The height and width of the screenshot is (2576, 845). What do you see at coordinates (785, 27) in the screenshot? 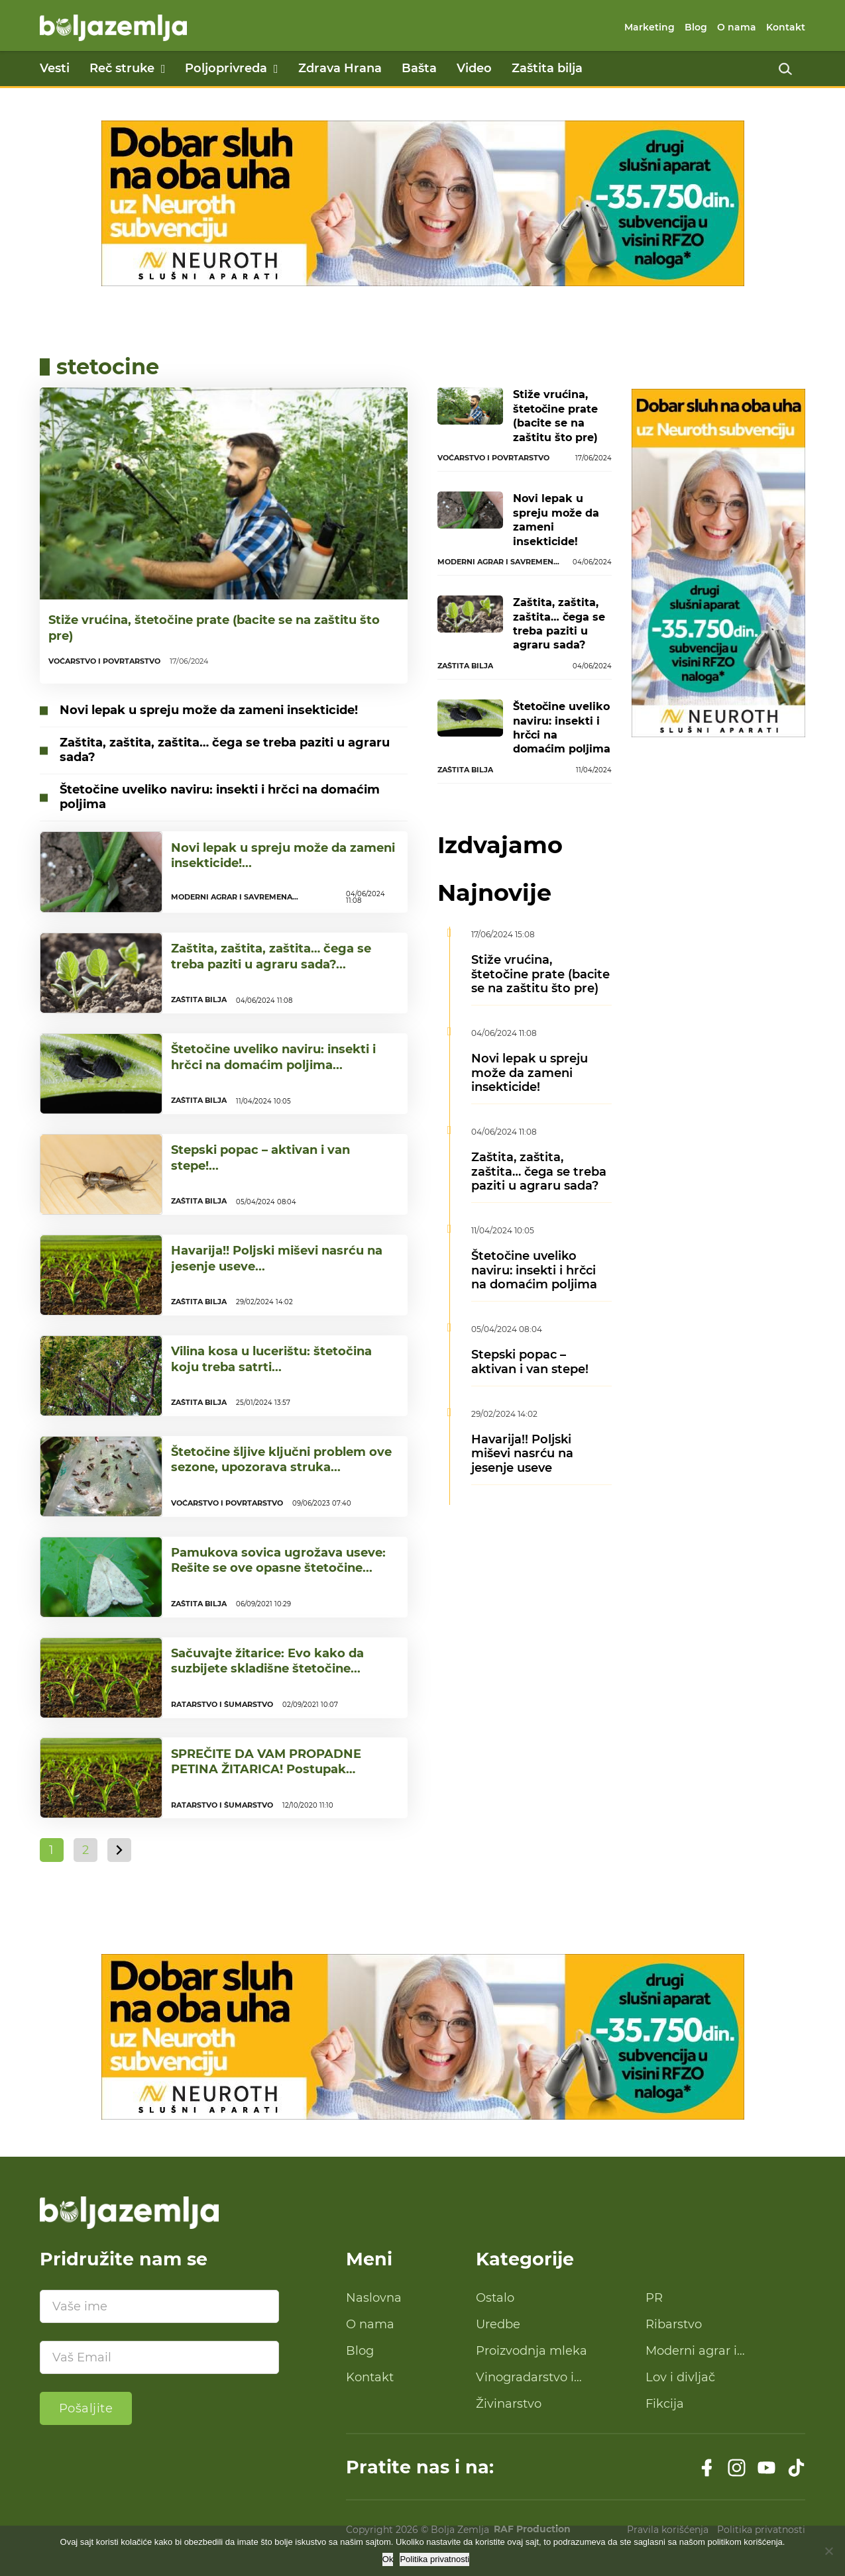
I see `Kontakt` at bounding box center [785, 27].